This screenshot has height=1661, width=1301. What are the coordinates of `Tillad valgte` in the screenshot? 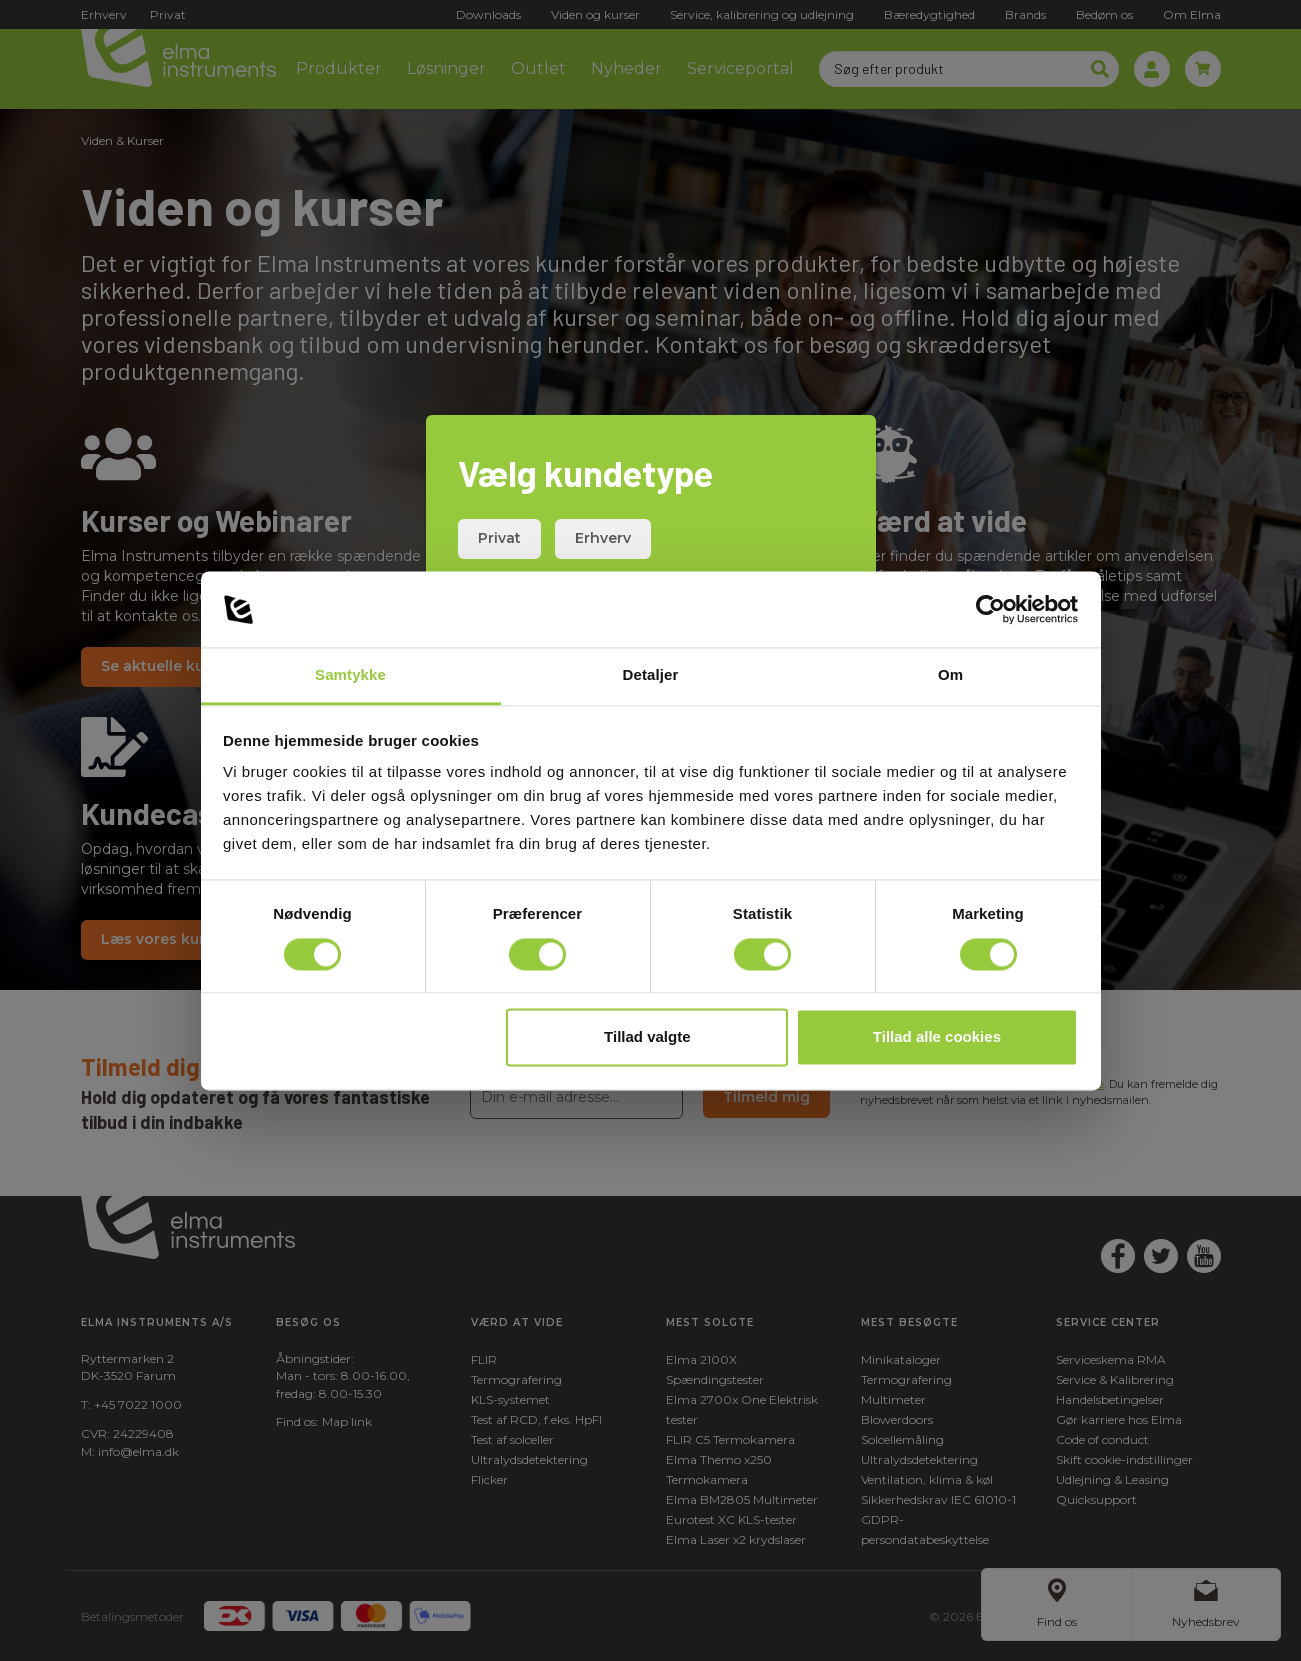 It's located at (647, 1037).